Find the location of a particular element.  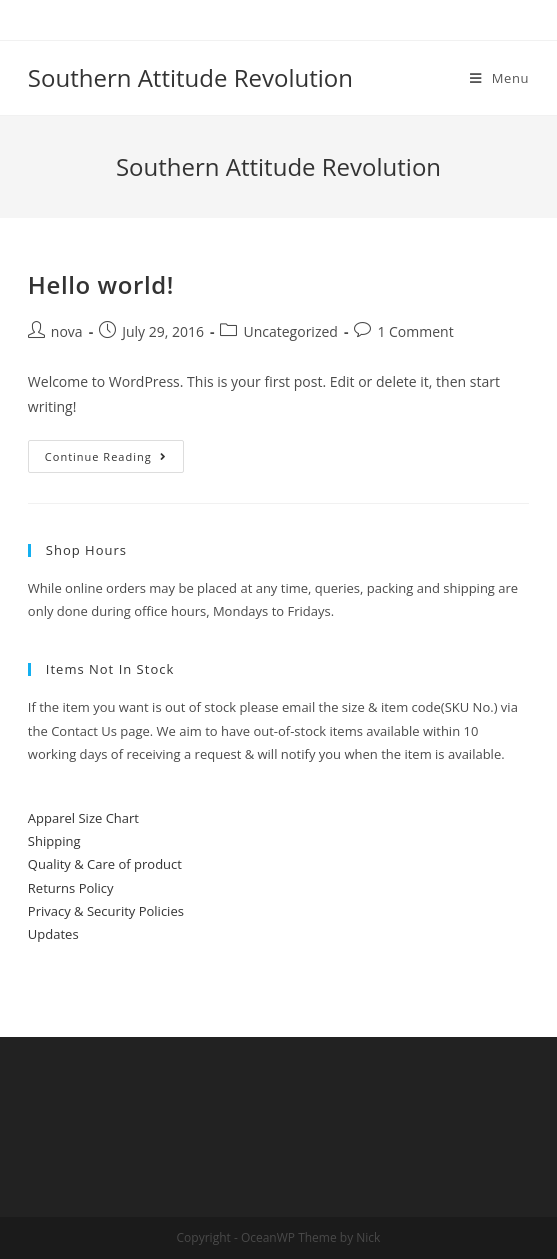

Returns Policy is located at coordinates (71, 888).